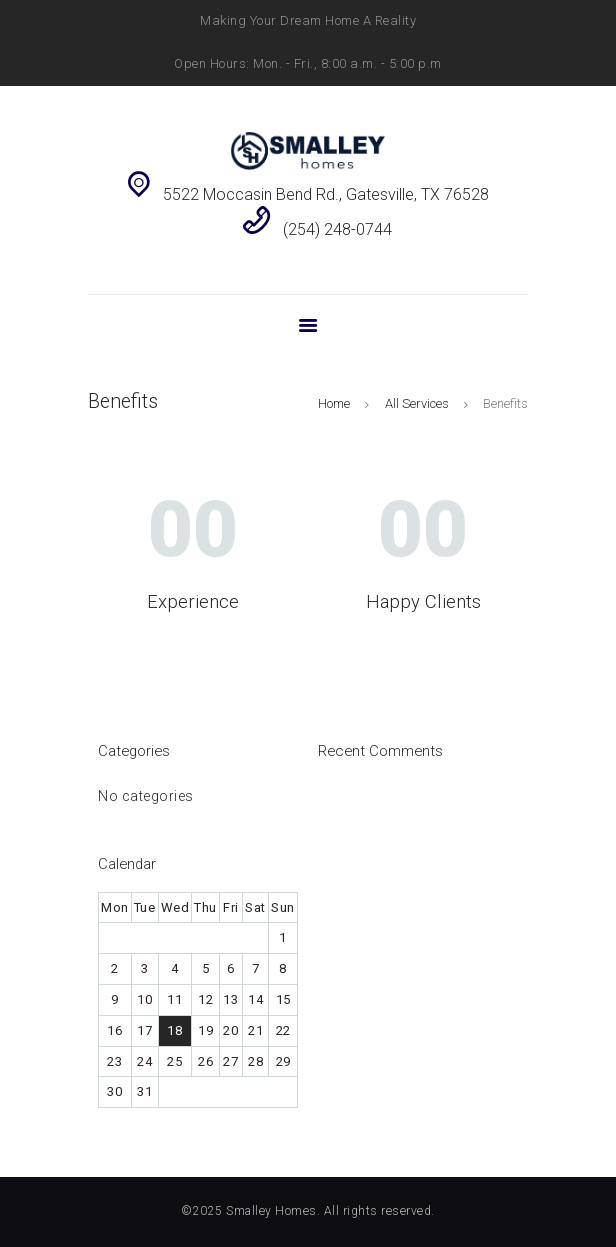 The height and width of the screenshot is (1247, 616). I want to click on Happy Clients, so click(423, 602).